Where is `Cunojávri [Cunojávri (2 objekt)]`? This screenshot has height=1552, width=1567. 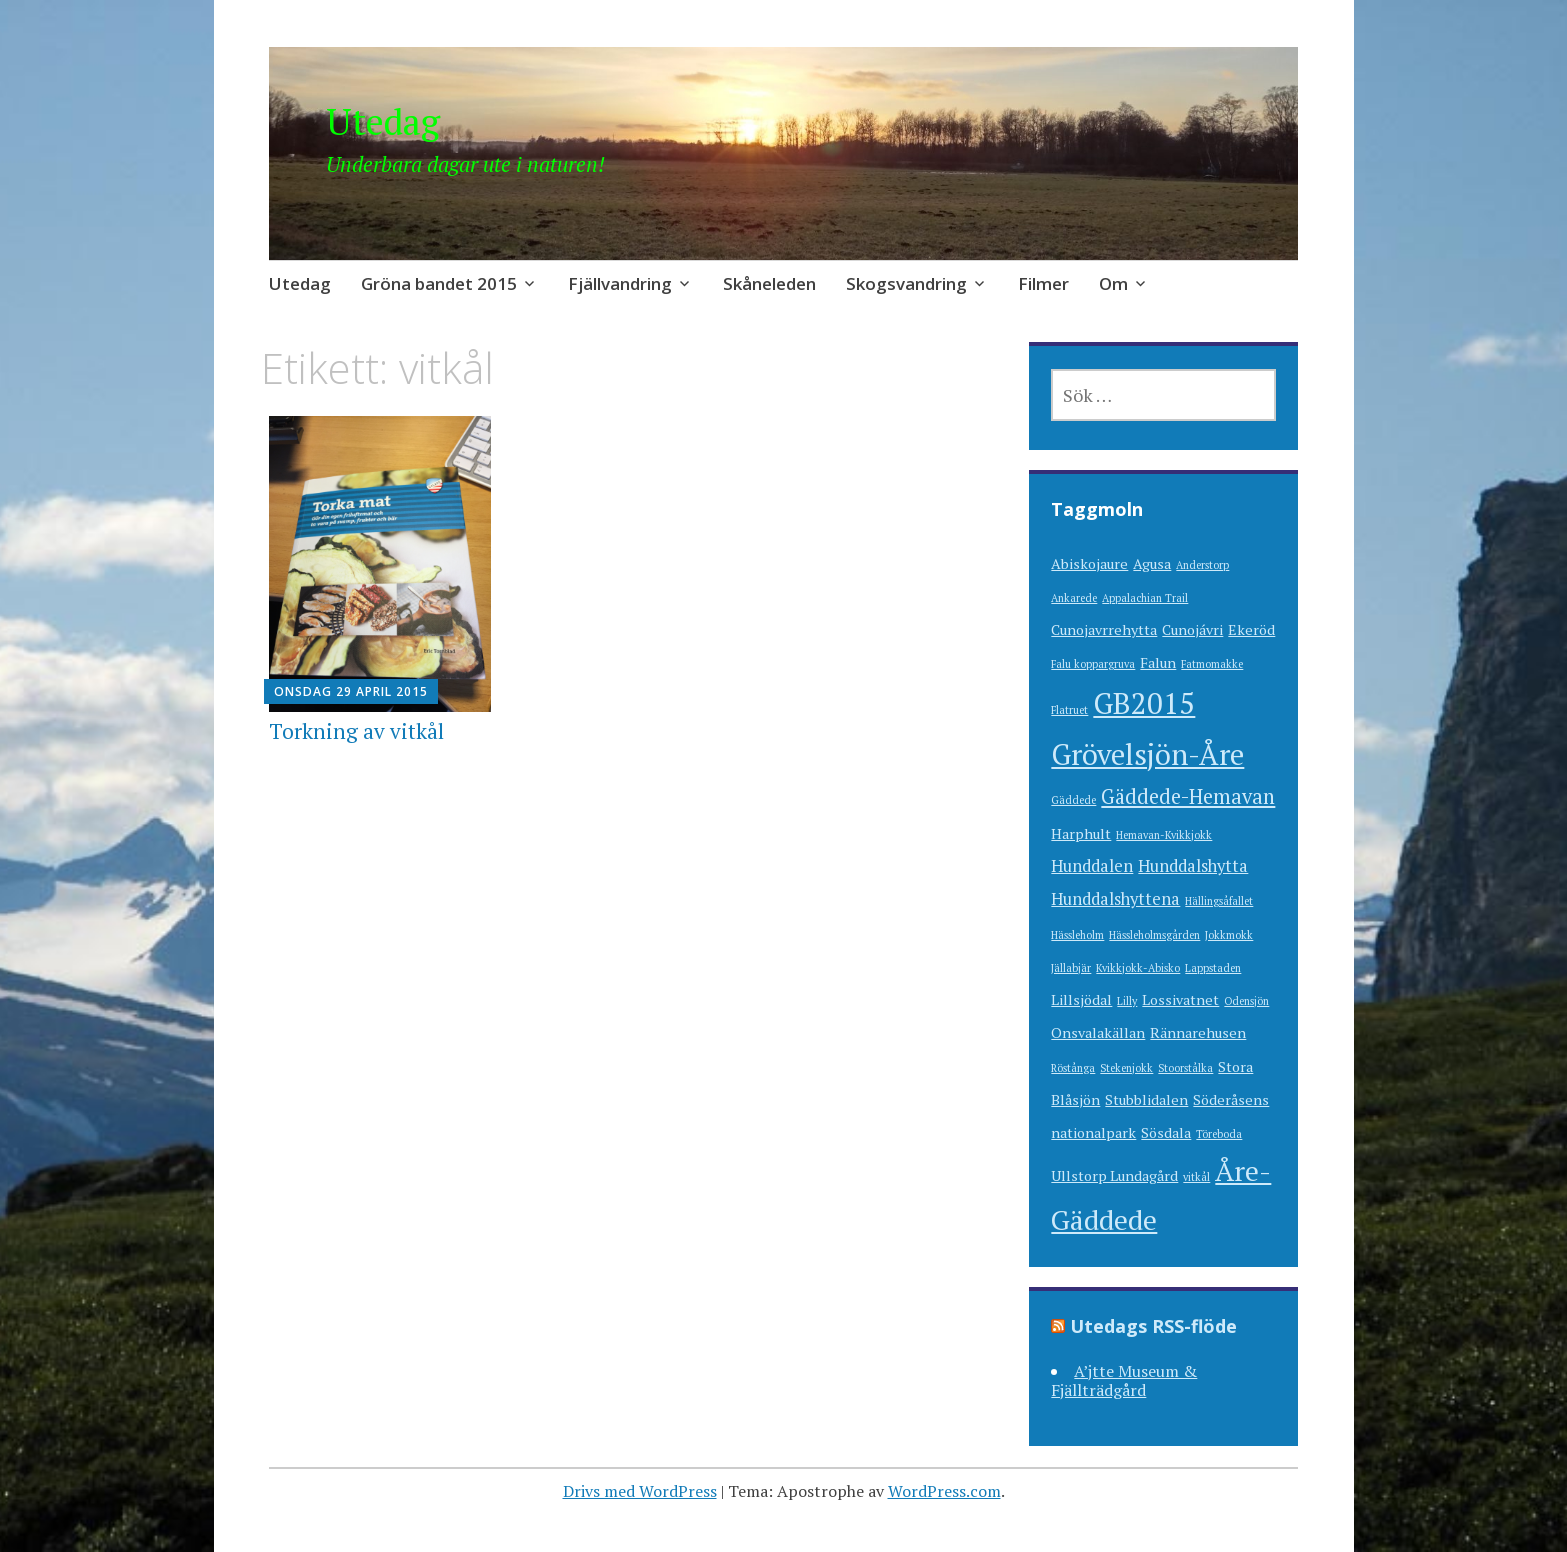 Cunojávri [Cunojávri (2 objekt)] is located at coordinates (1192, 629).